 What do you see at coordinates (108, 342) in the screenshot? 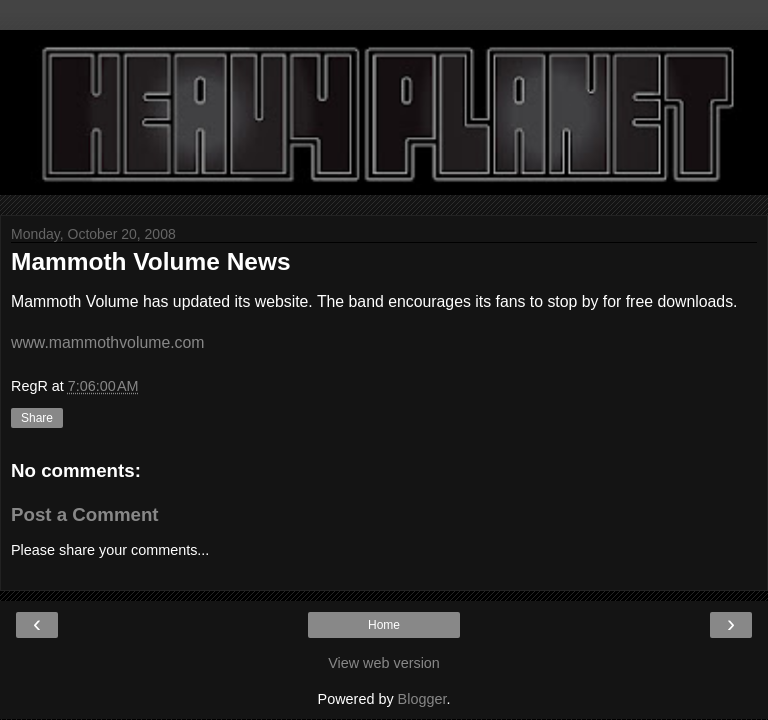
I see `www.mammothvolume.com` at bounding box center [108, 342].